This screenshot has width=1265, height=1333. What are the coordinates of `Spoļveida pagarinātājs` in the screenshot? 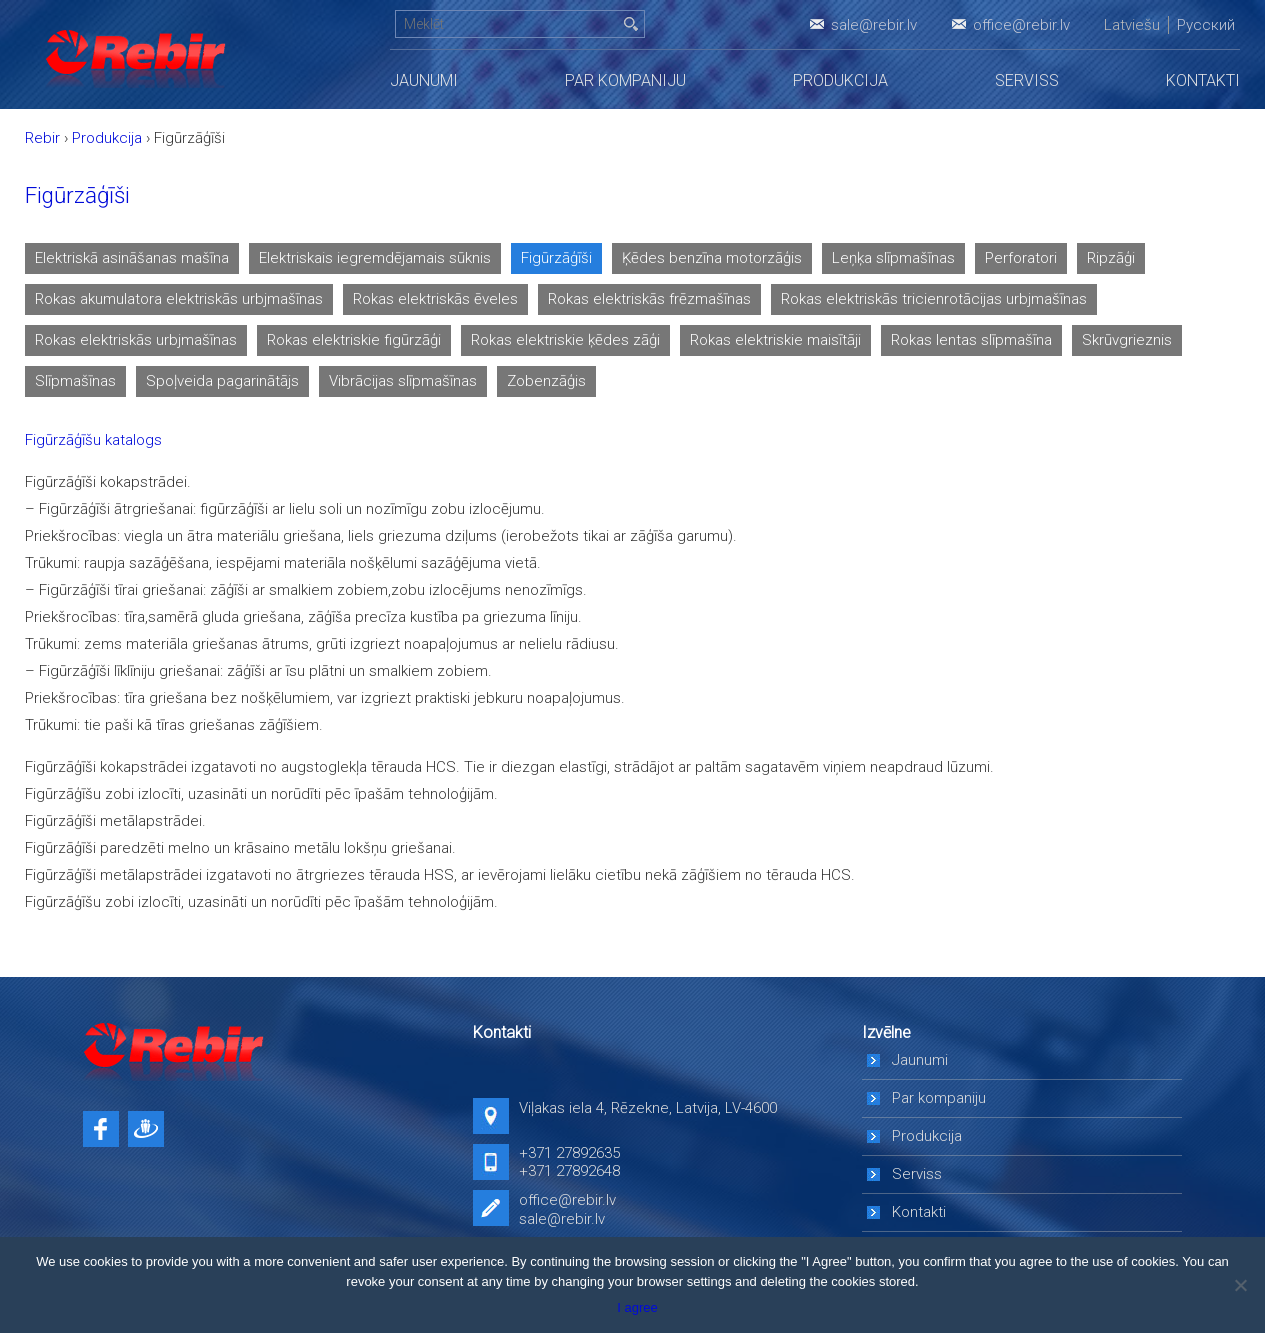 It's located at (222, 381).